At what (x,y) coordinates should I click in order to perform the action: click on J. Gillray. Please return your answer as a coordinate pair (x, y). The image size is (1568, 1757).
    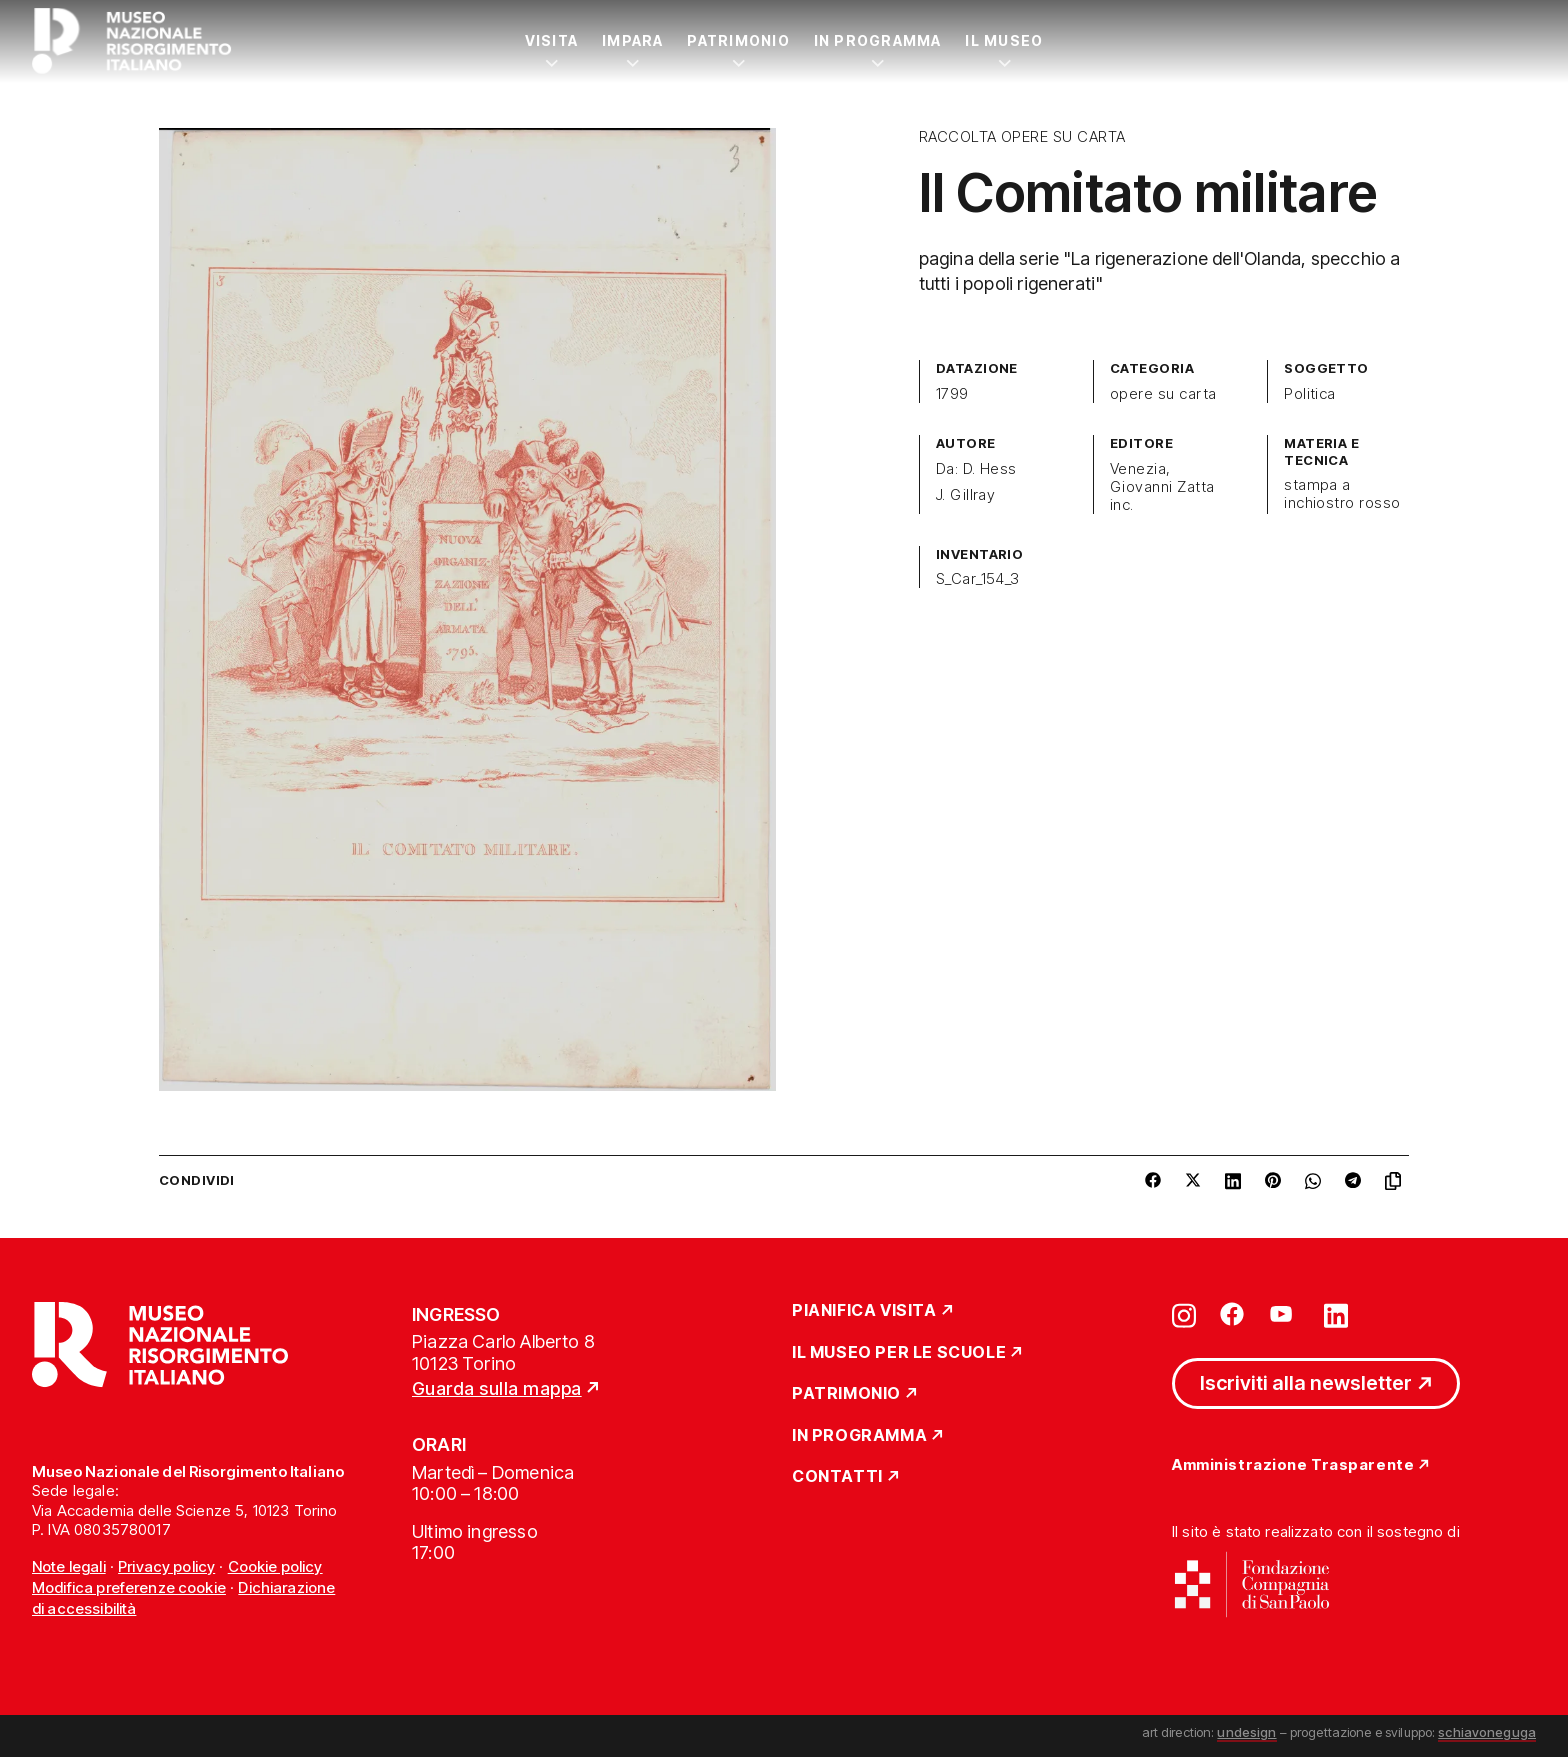
    Looking at the image, I should click on (966, 495).